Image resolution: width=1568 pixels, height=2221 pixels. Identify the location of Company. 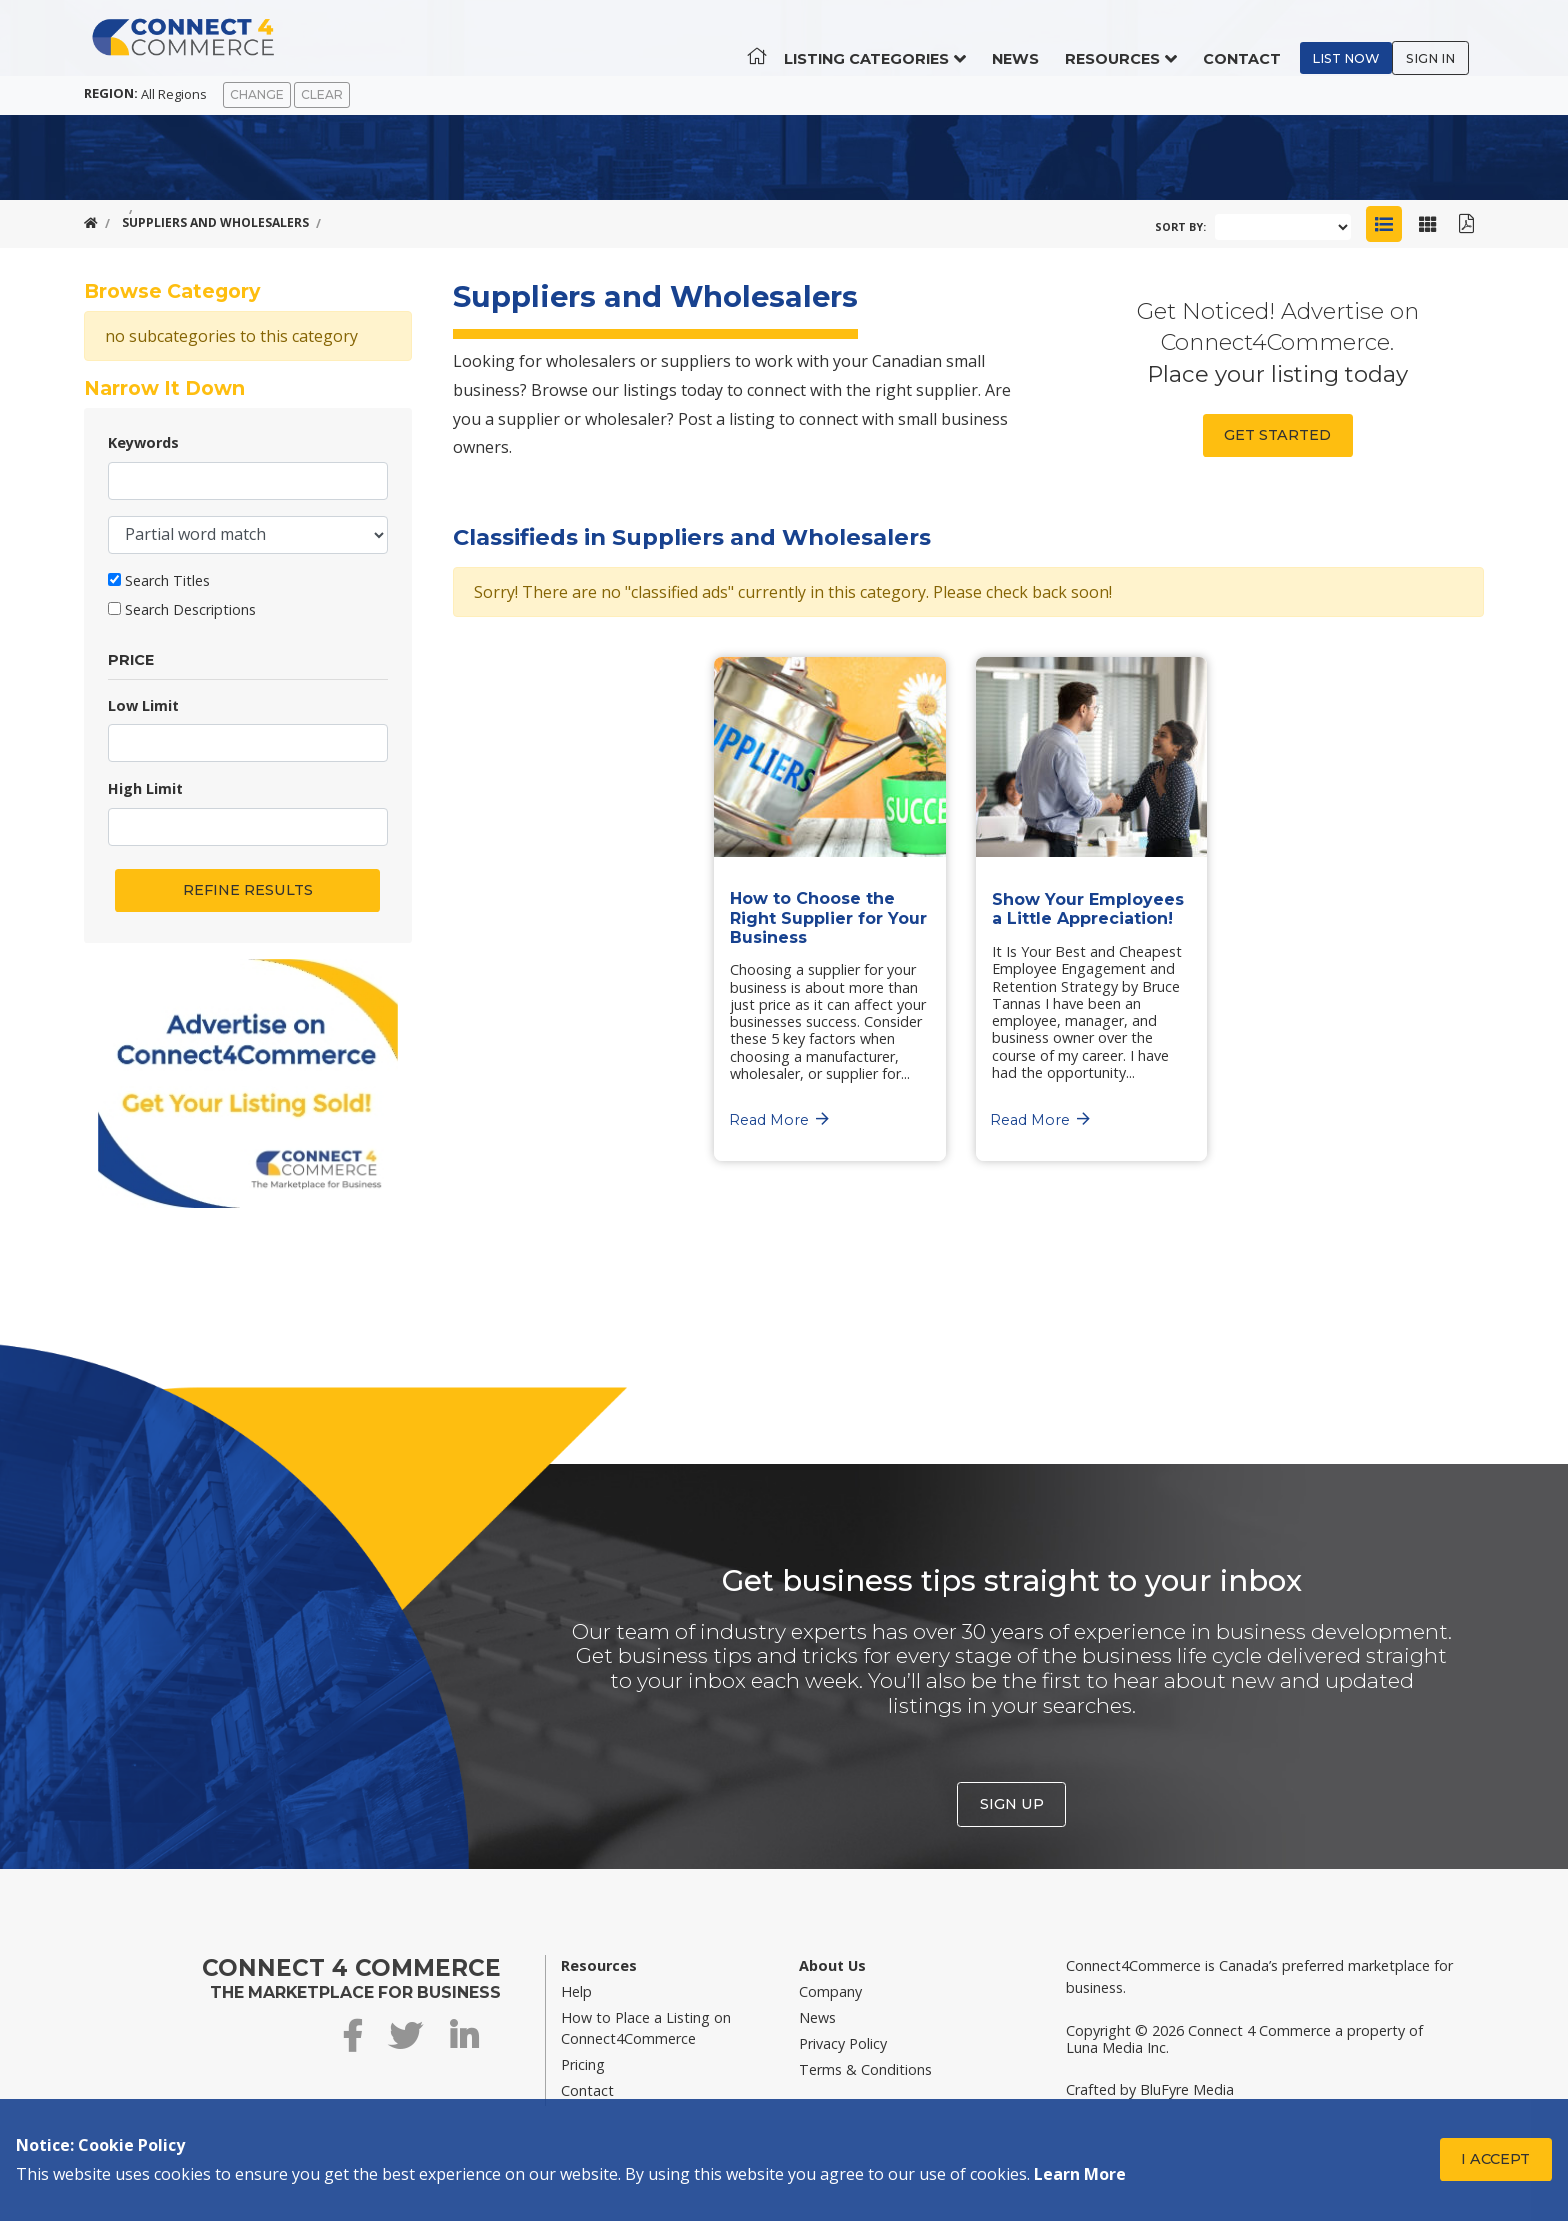
(830, 1991).